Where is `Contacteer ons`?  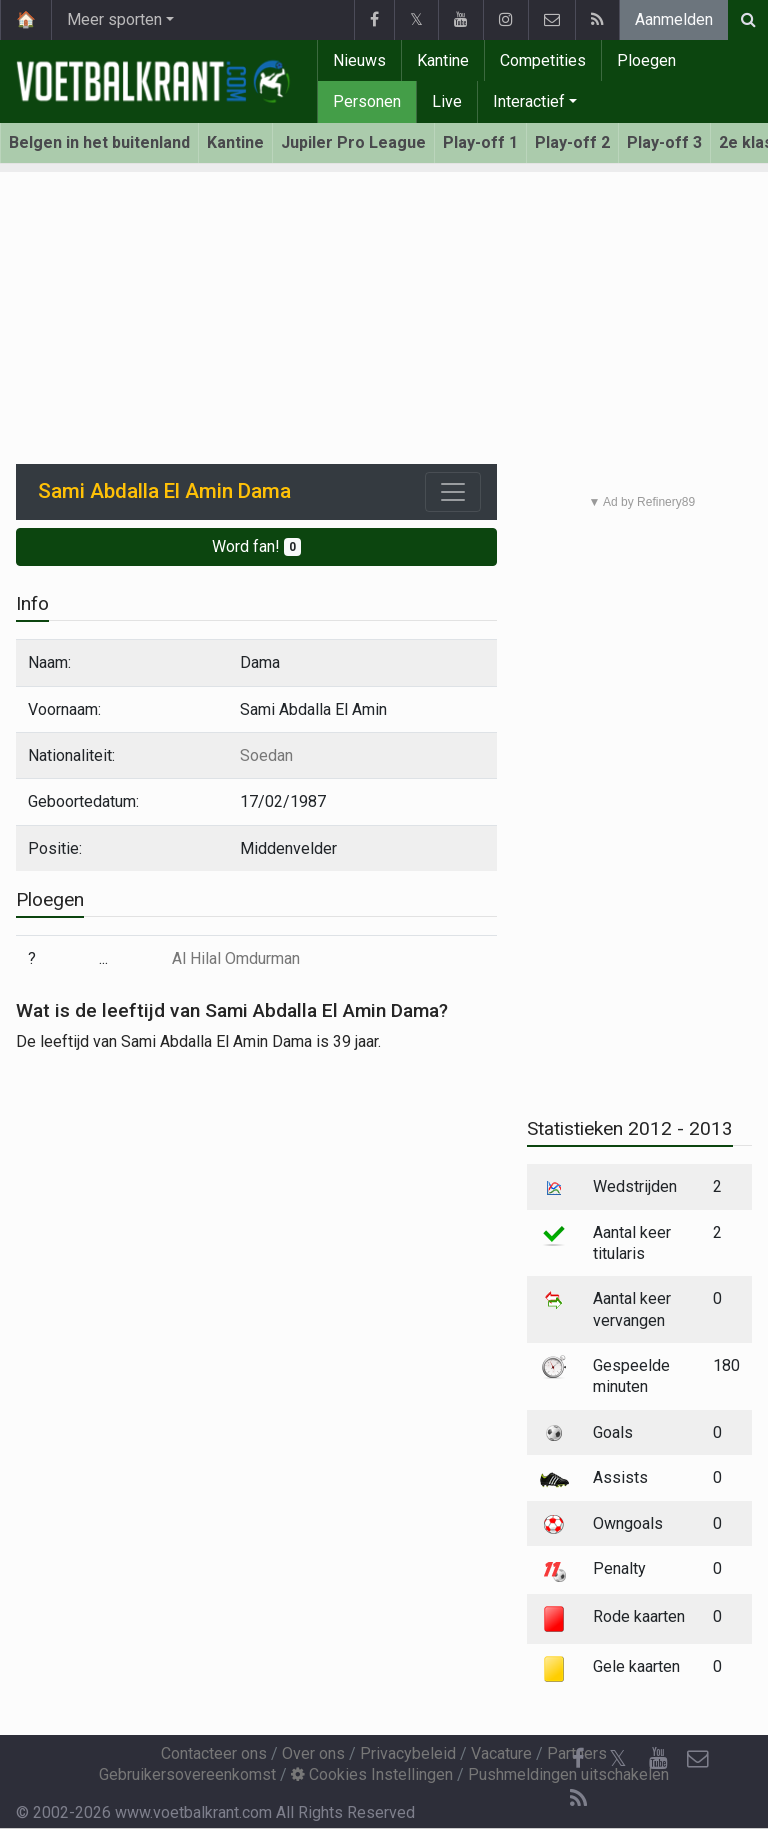 Contacteer ons is located at coordinates (214, 1753).